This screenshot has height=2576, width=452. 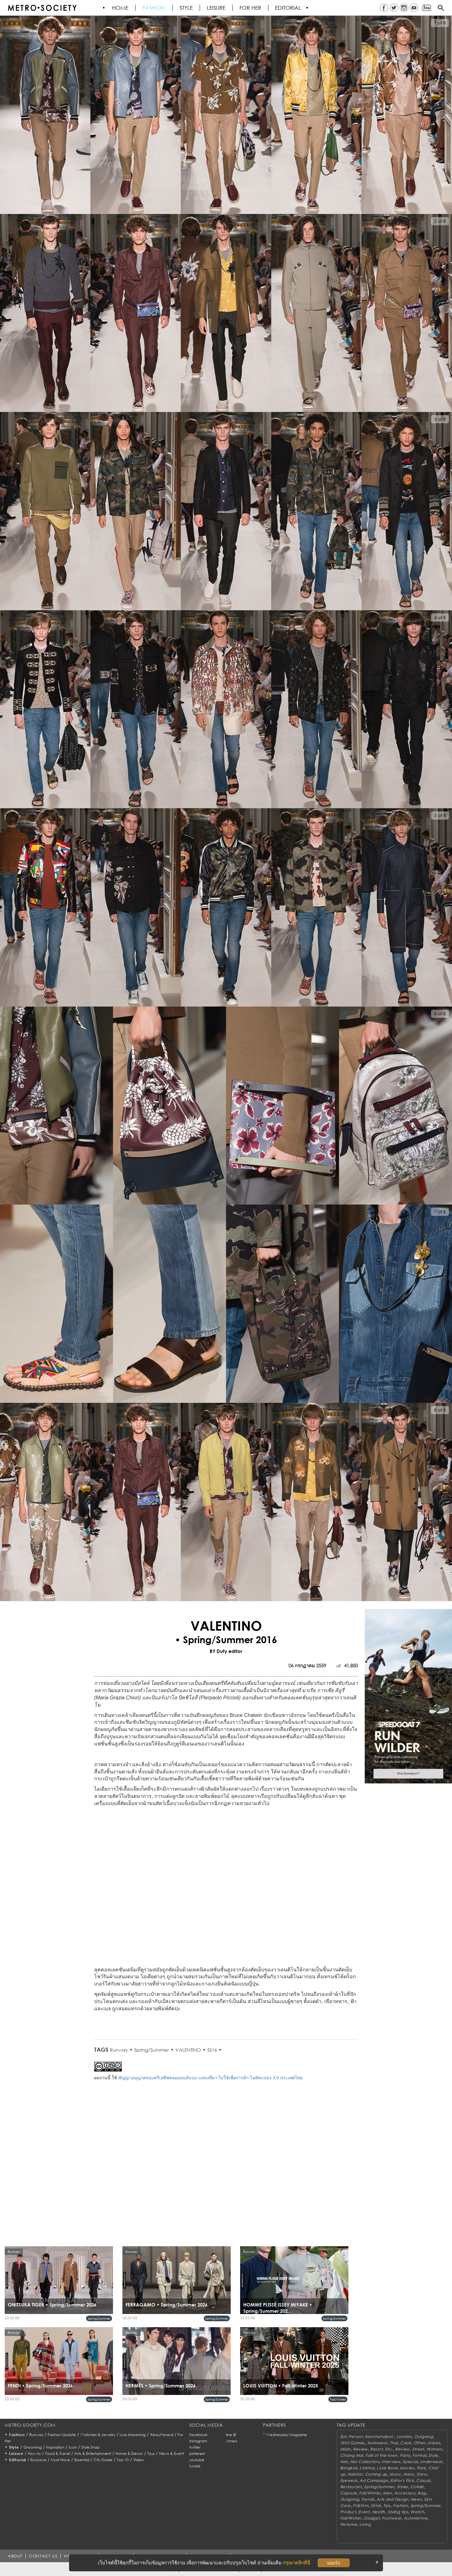 I want to click on Event, so click(x=364, y=2511).